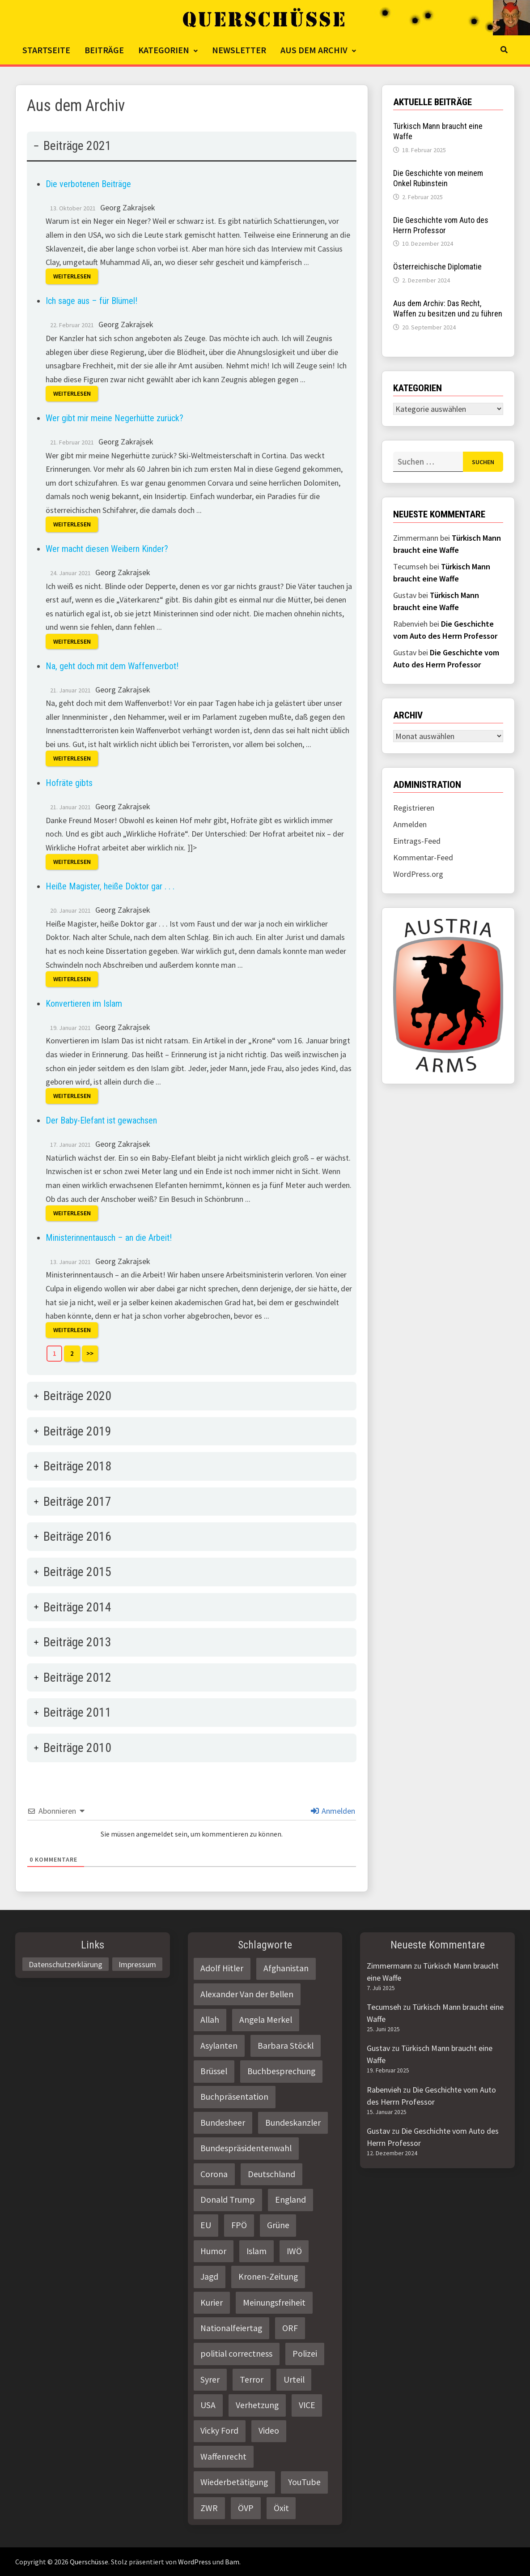 The height and width of the screenshot is (2576, 530). Describe the element at coordinates (246, 2508) in the screenshot. I see `ÖVP [ÖVP (3 Einträge)]` at that location.